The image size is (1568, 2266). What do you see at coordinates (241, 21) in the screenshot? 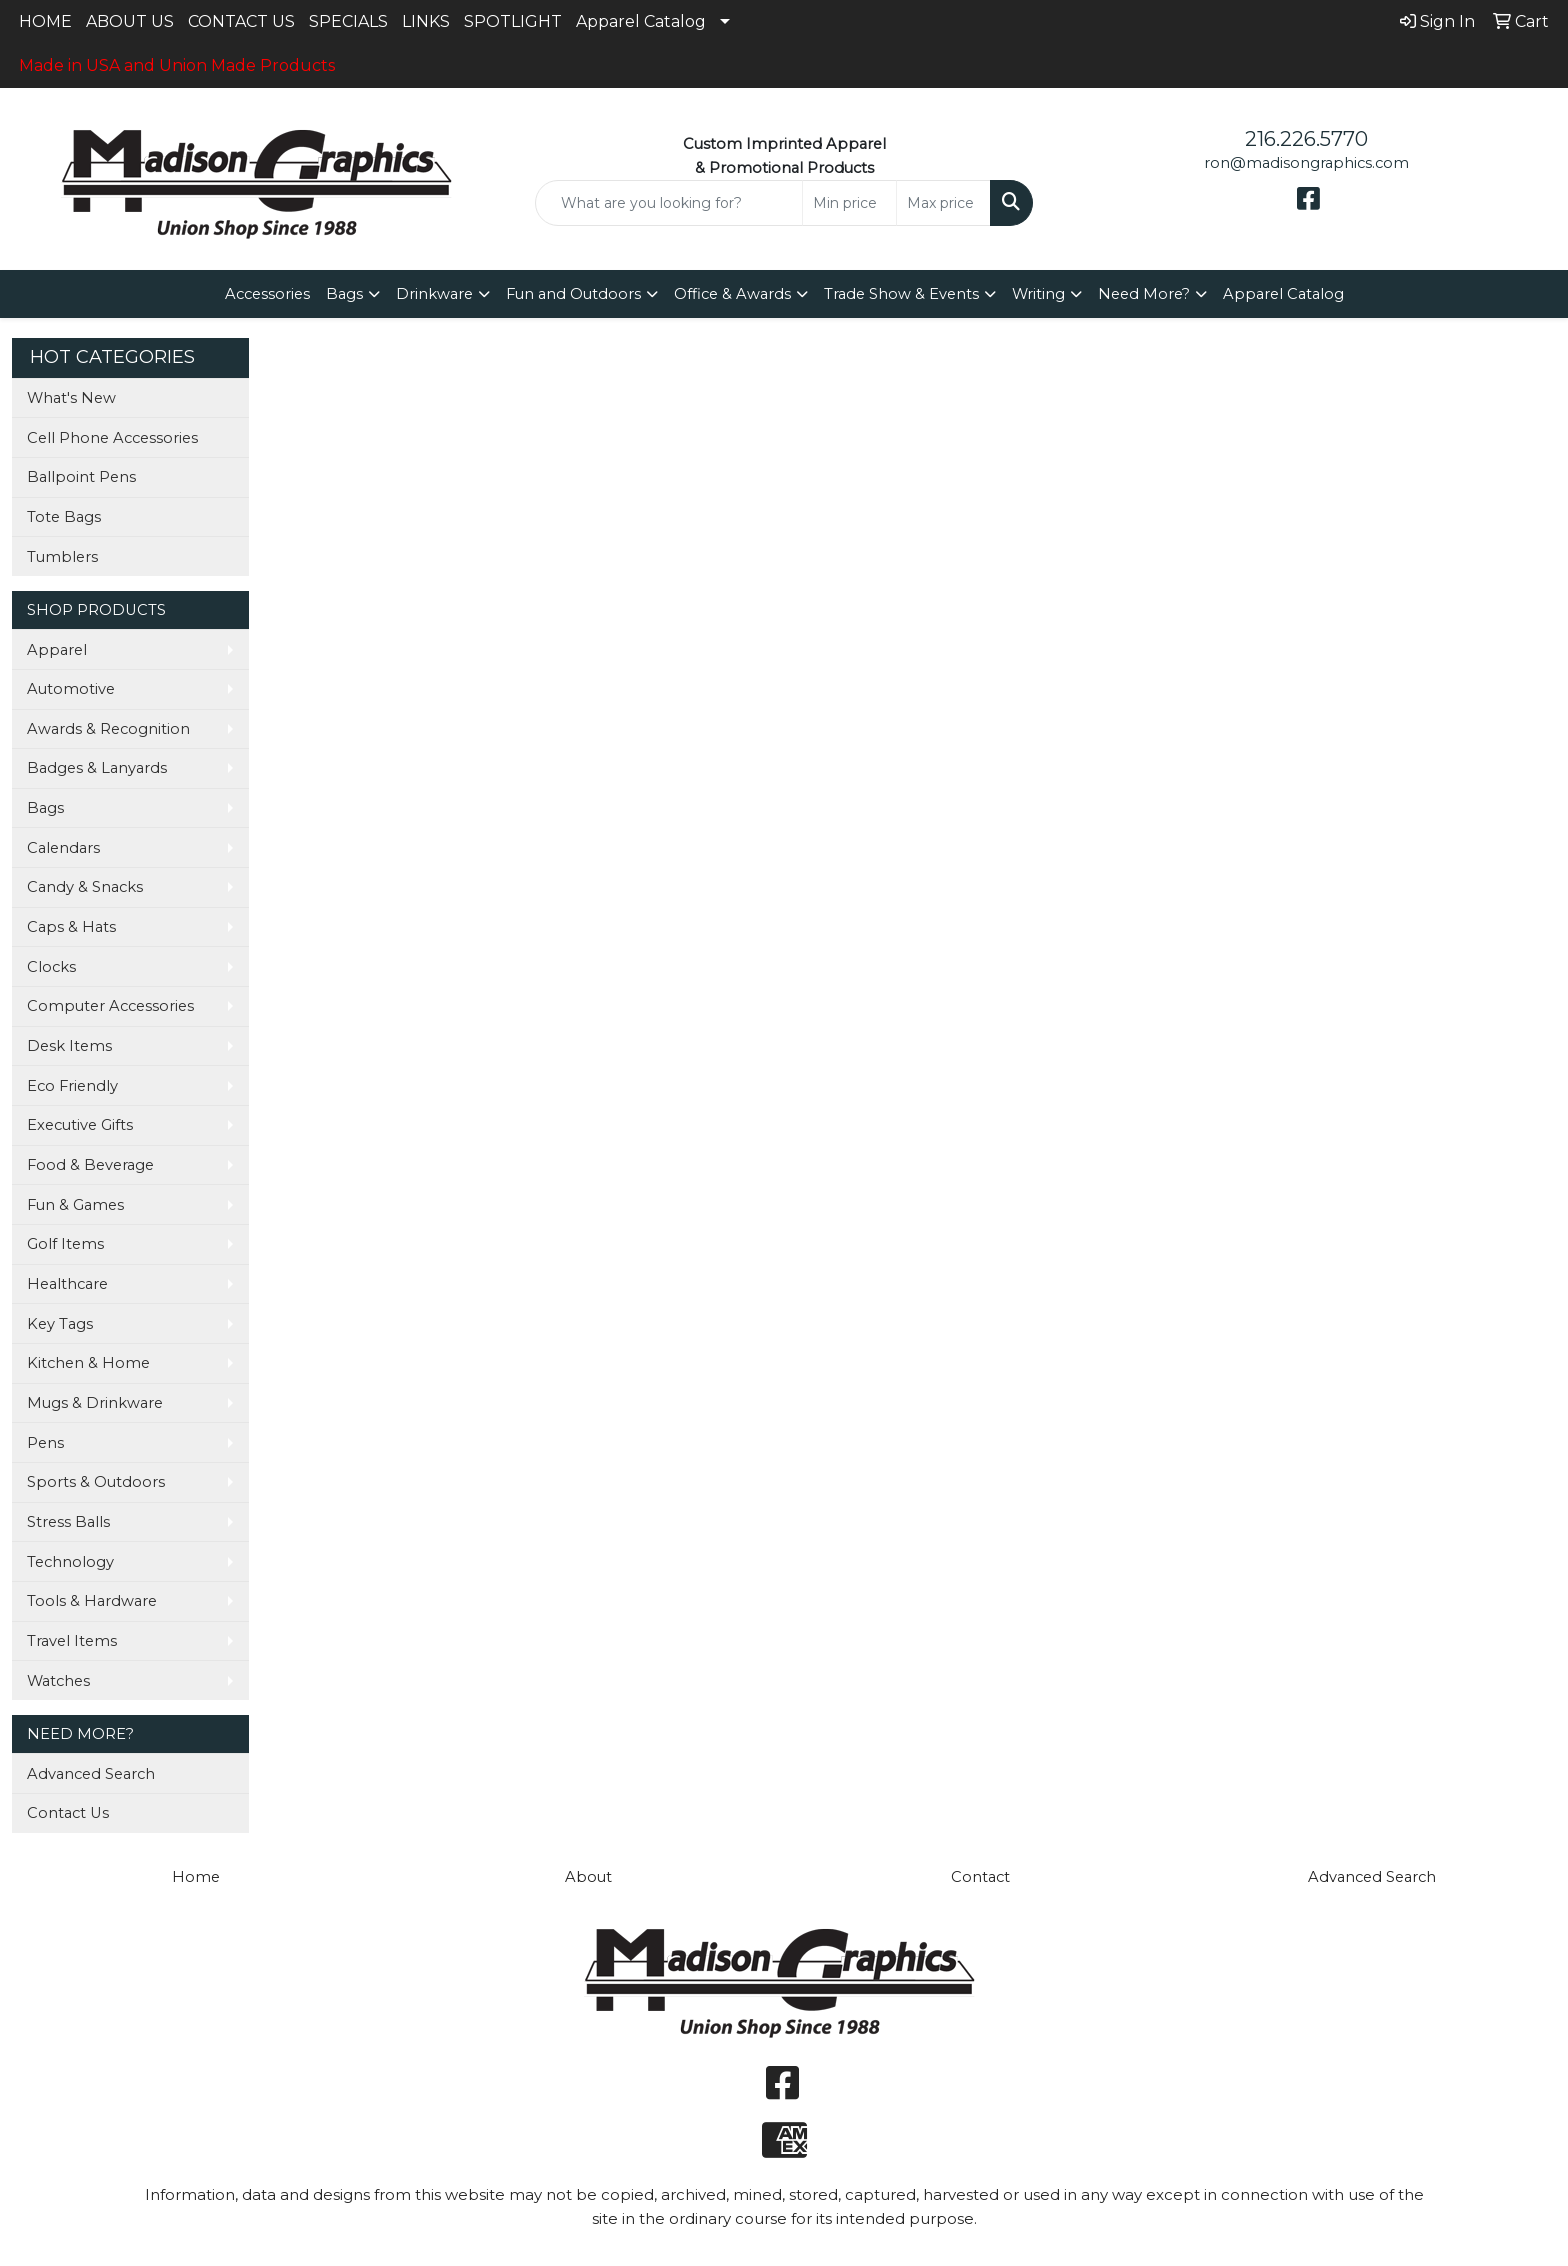
I see `CONTACT US` at bounding box center [241, 21].